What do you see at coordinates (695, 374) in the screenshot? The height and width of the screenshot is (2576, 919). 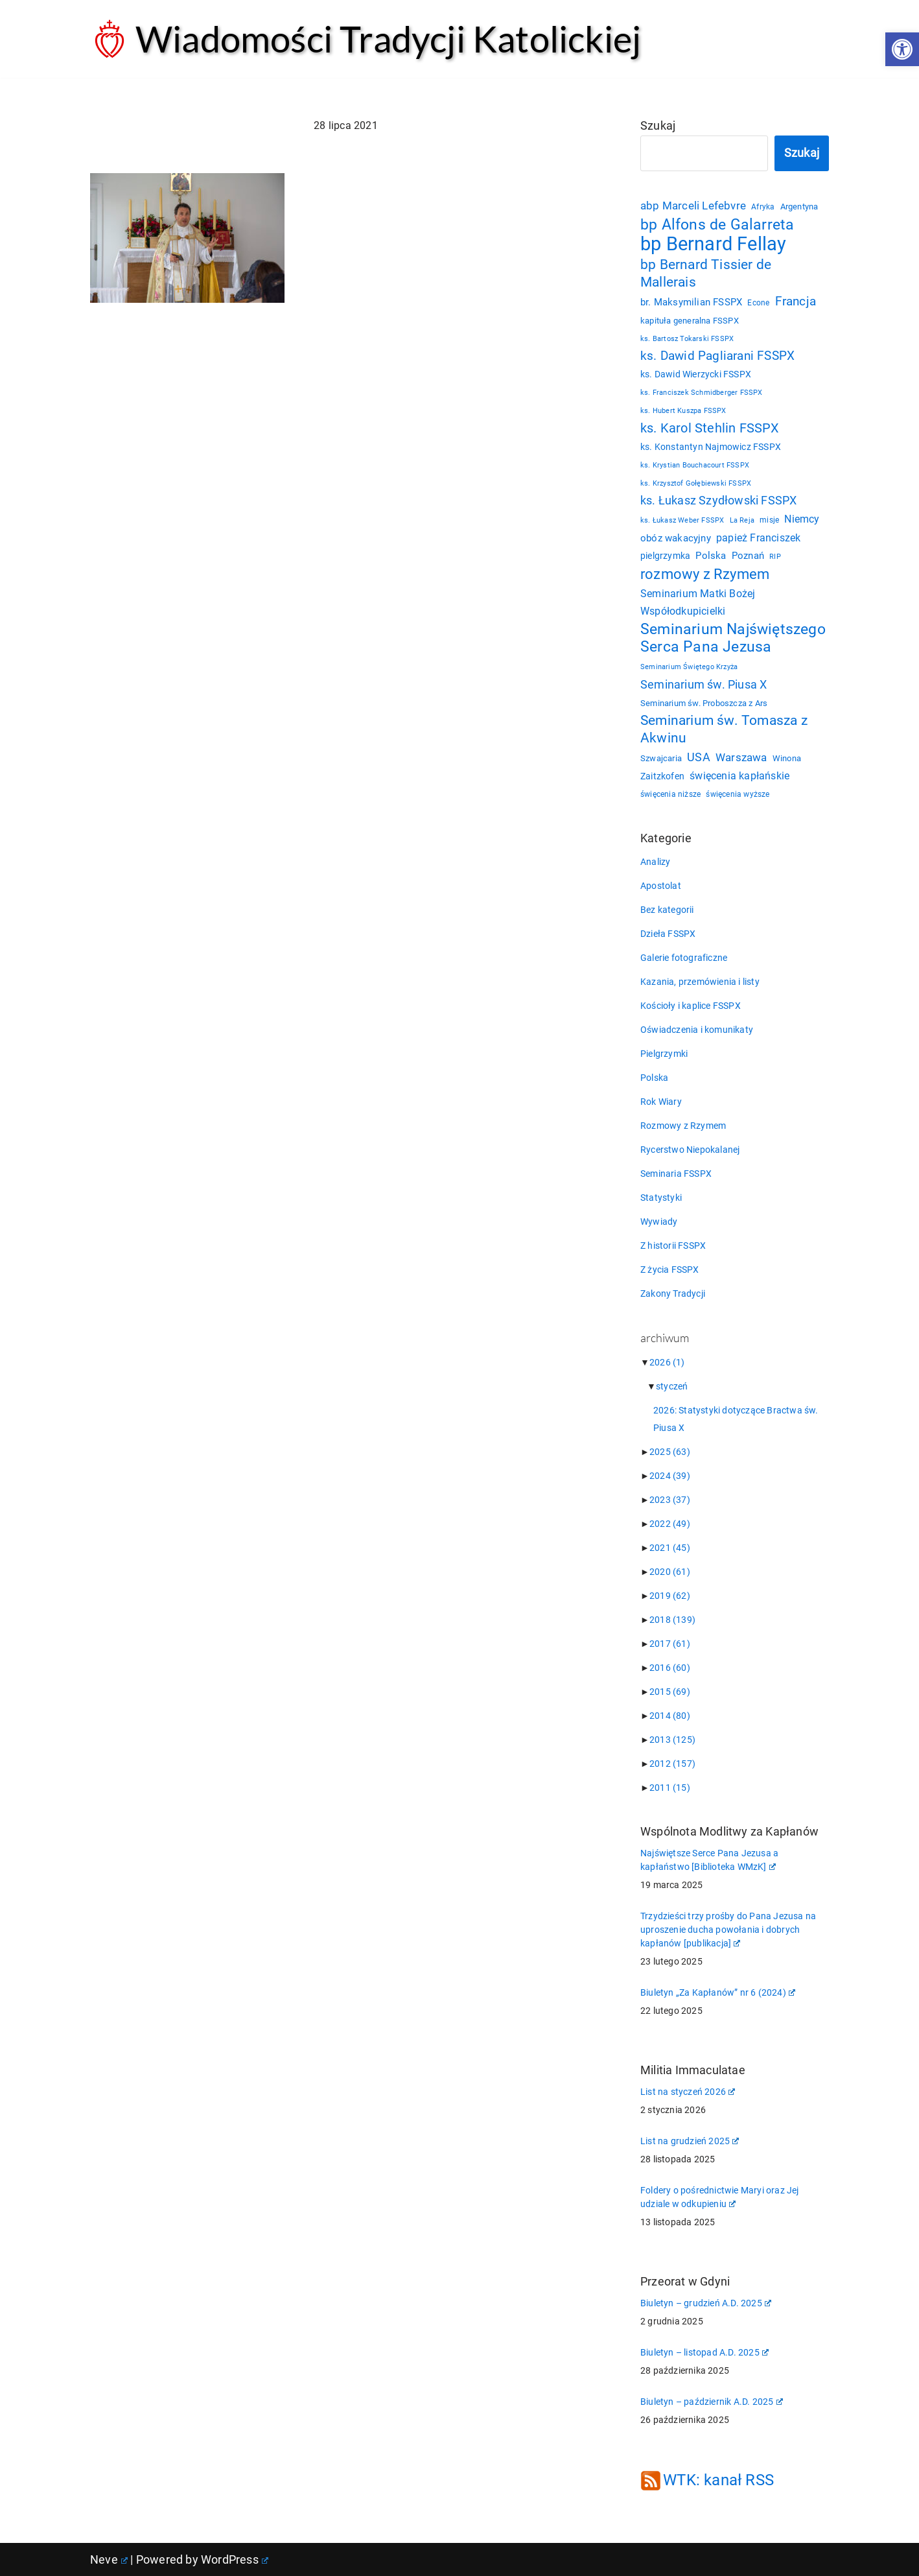 I see `ks. Dawid Wierzycki FSSPX [ks. Dawid Wierzycki FSSPX (26 elementów)]` at bounding box center [695, 374].